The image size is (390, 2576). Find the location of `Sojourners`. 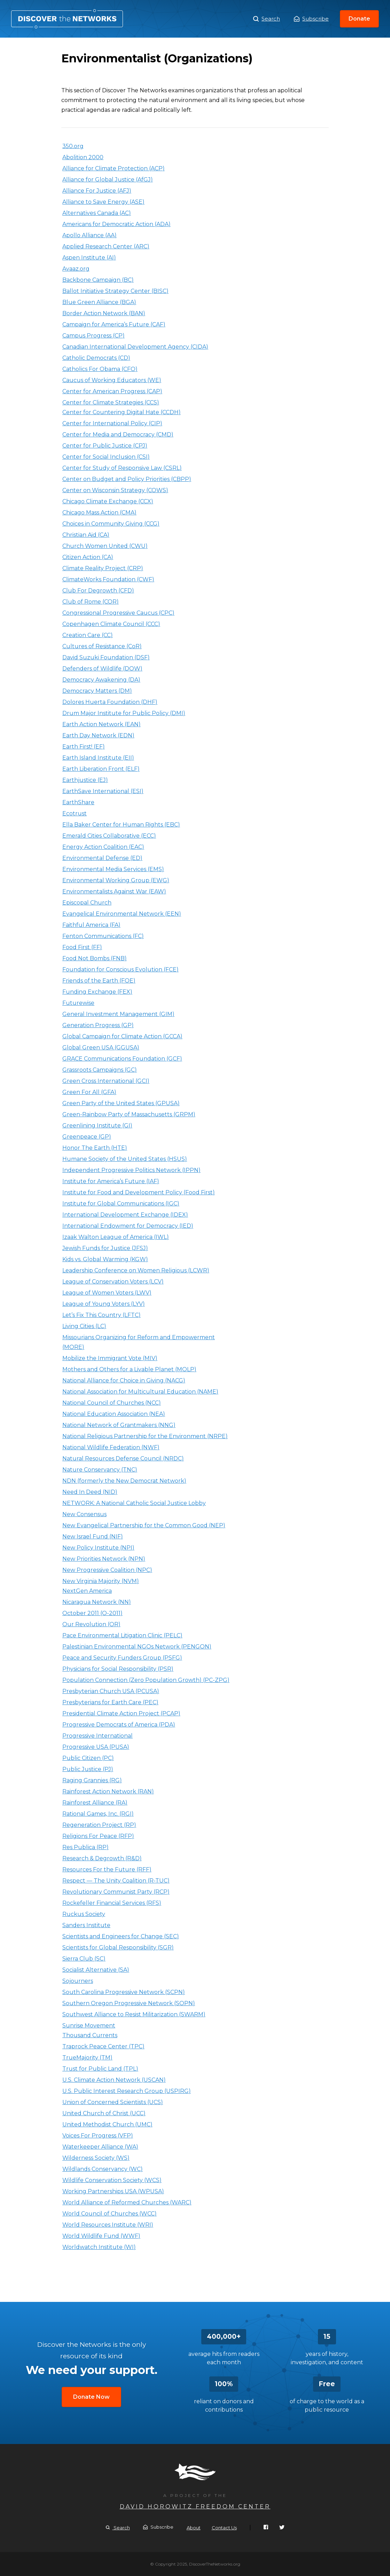

Sojourners is located at coordinates (77, 1981).